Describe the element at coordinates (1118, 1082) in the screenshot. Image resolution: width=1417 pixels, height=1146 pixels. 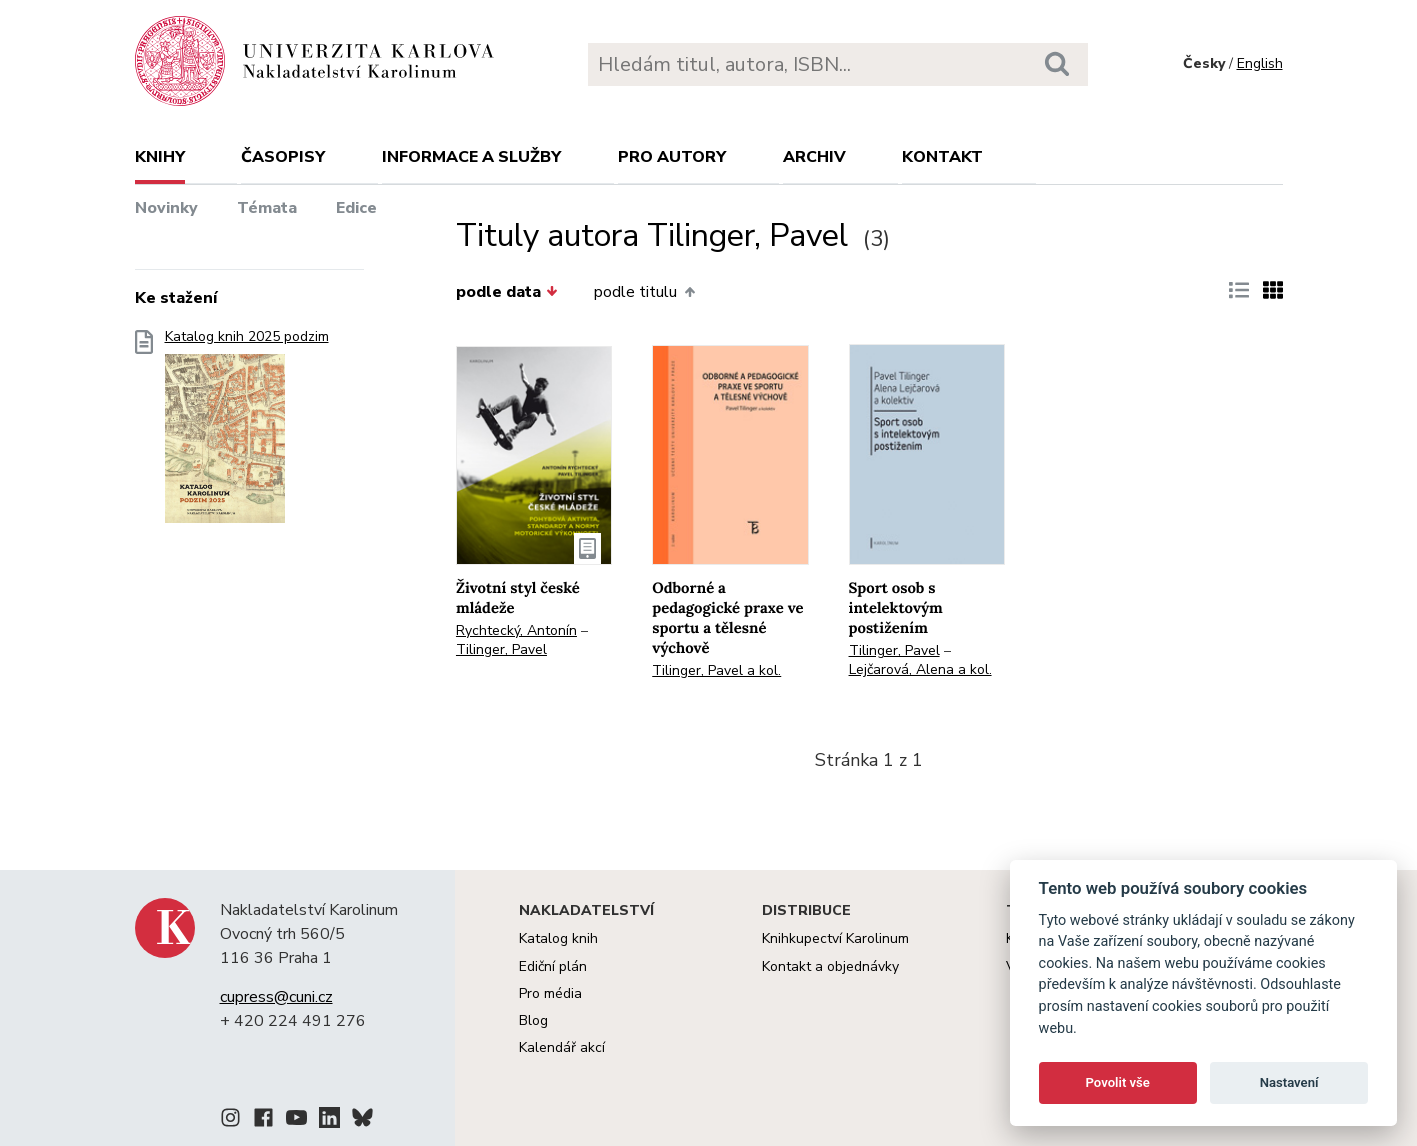
I see `Povolit vše` at that location.